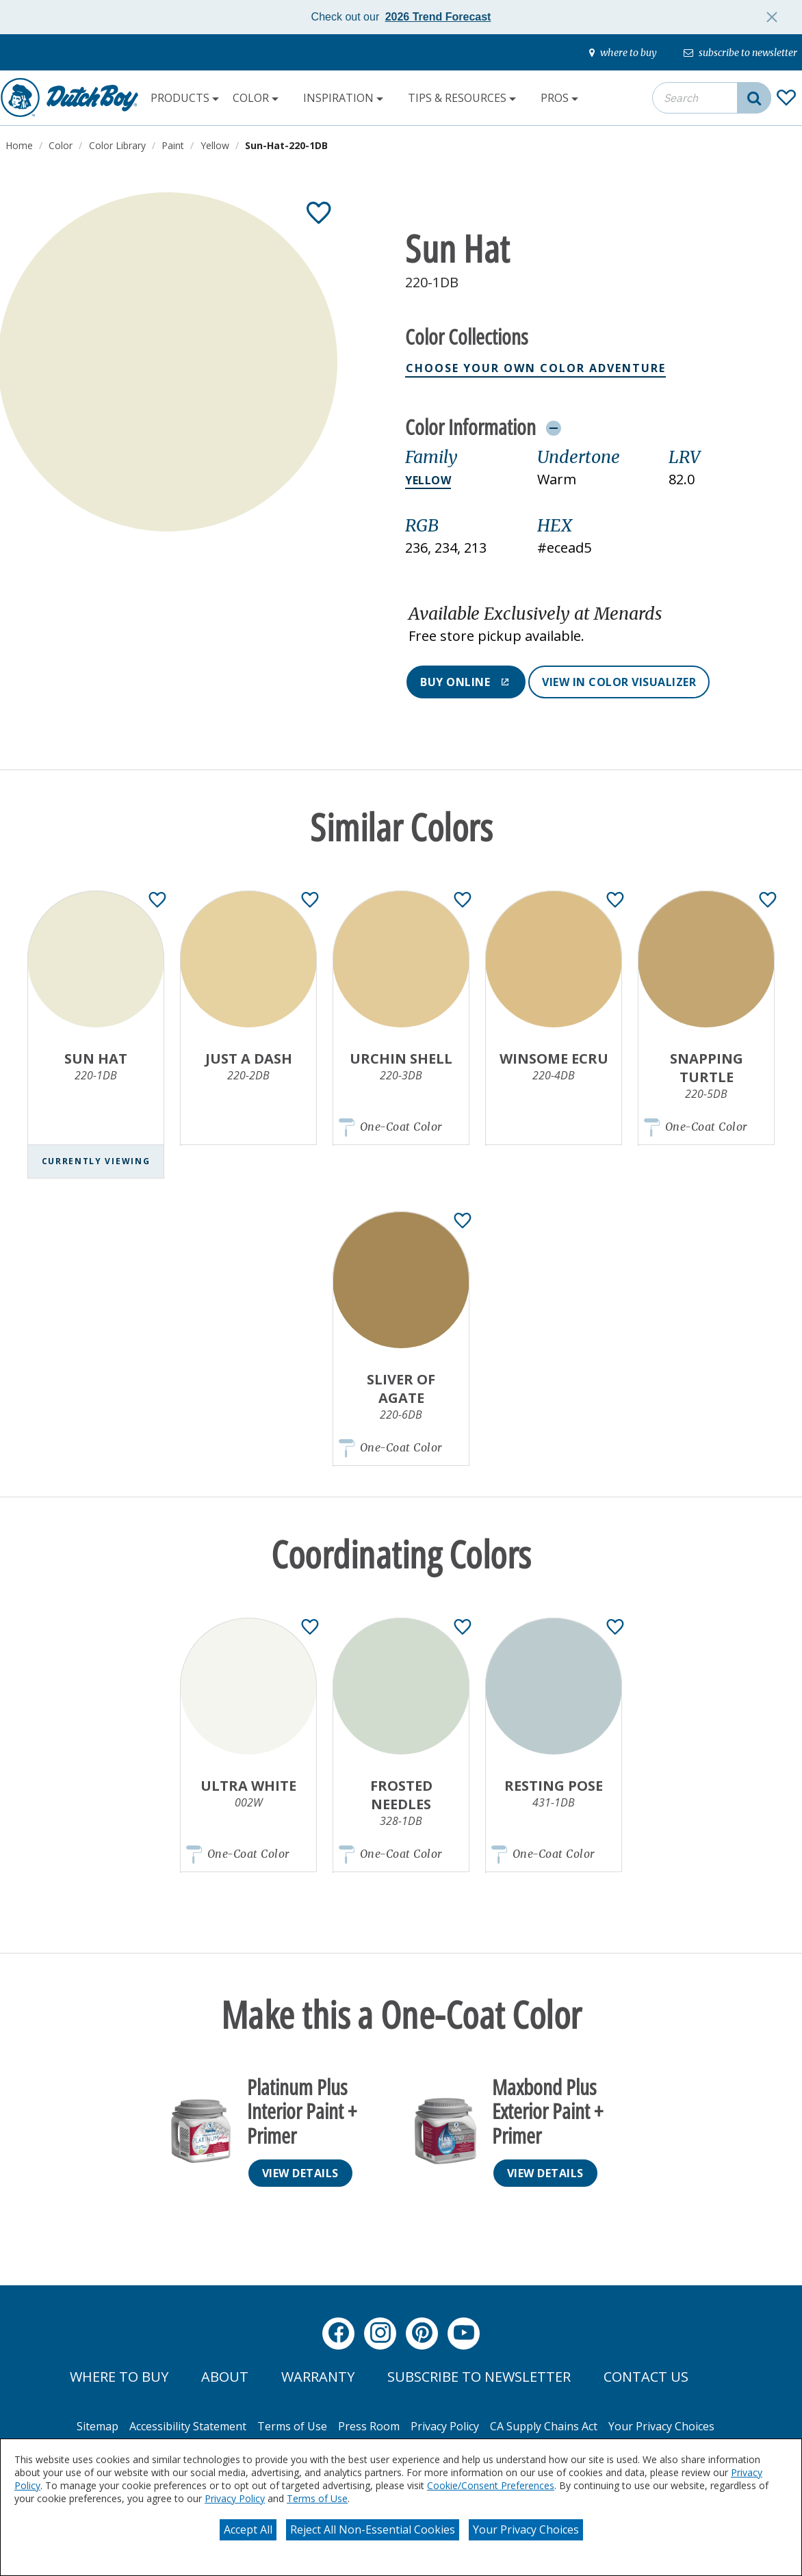 Image resolution: width=802 pixels, height=2576 pixels. I want to click on Accept All, so click(248, 2529).